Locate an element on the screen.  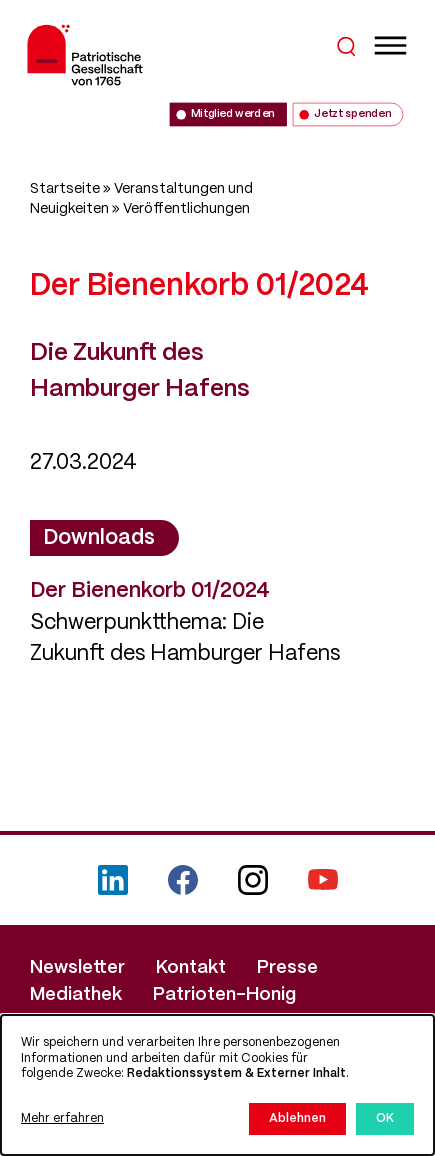
OK is located at coordinates (385, 1118).